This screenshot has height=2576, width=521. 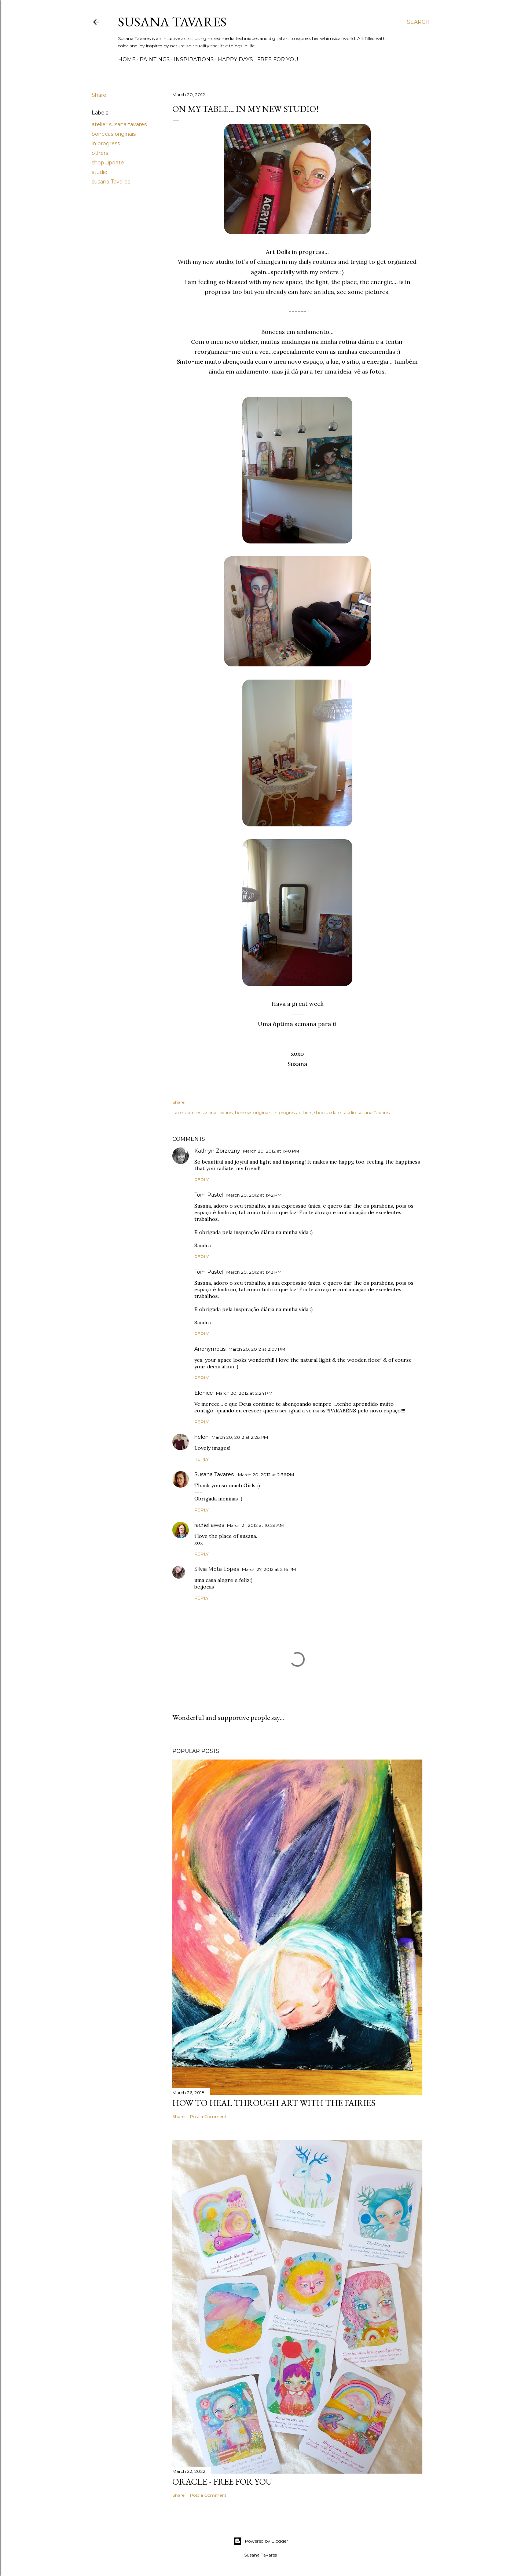 What do you see at coordinates (208, 2116) in the screenshot?
I see `Post a Comment` at bounding box center [208, 2116].